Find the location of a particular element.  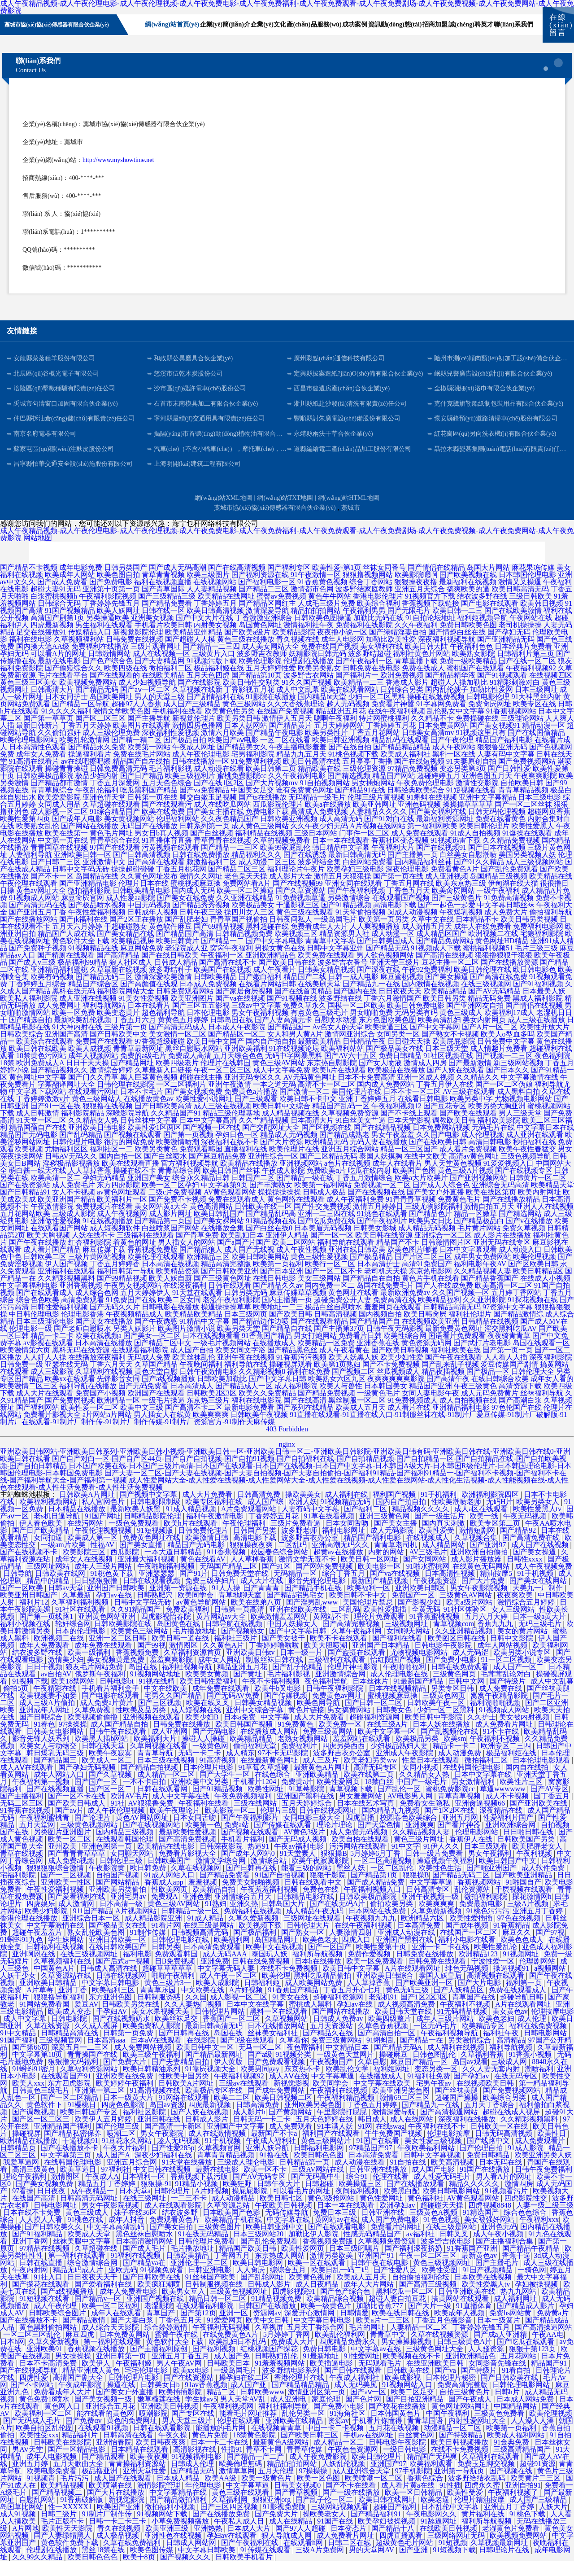

国产免费αv is located at coordinates (84, 2436).